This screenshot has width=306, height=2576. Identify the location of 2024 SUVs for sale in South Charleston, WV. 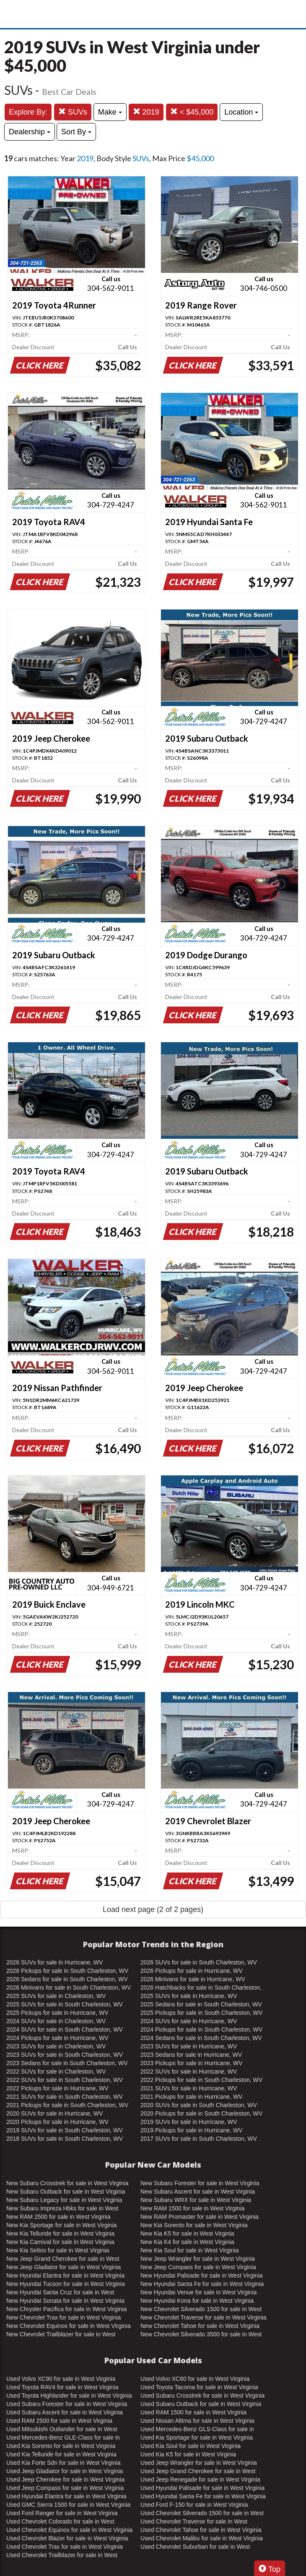
(64, 2029).